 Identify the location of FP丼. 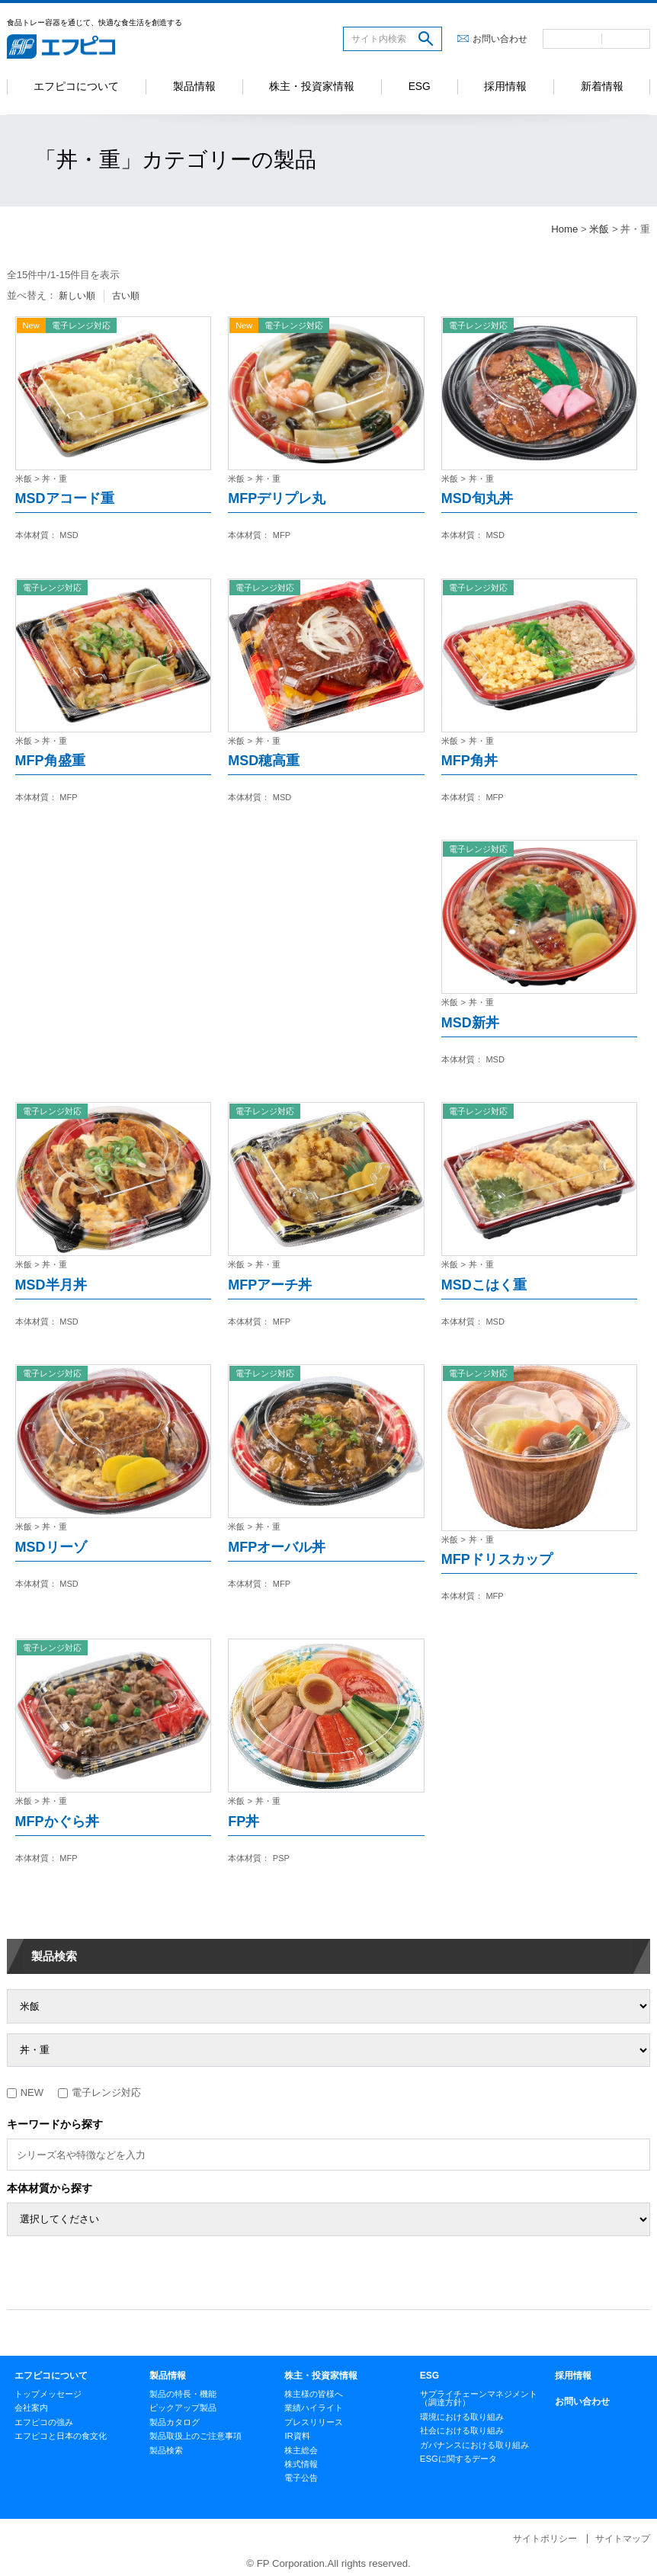
(243, 1821).